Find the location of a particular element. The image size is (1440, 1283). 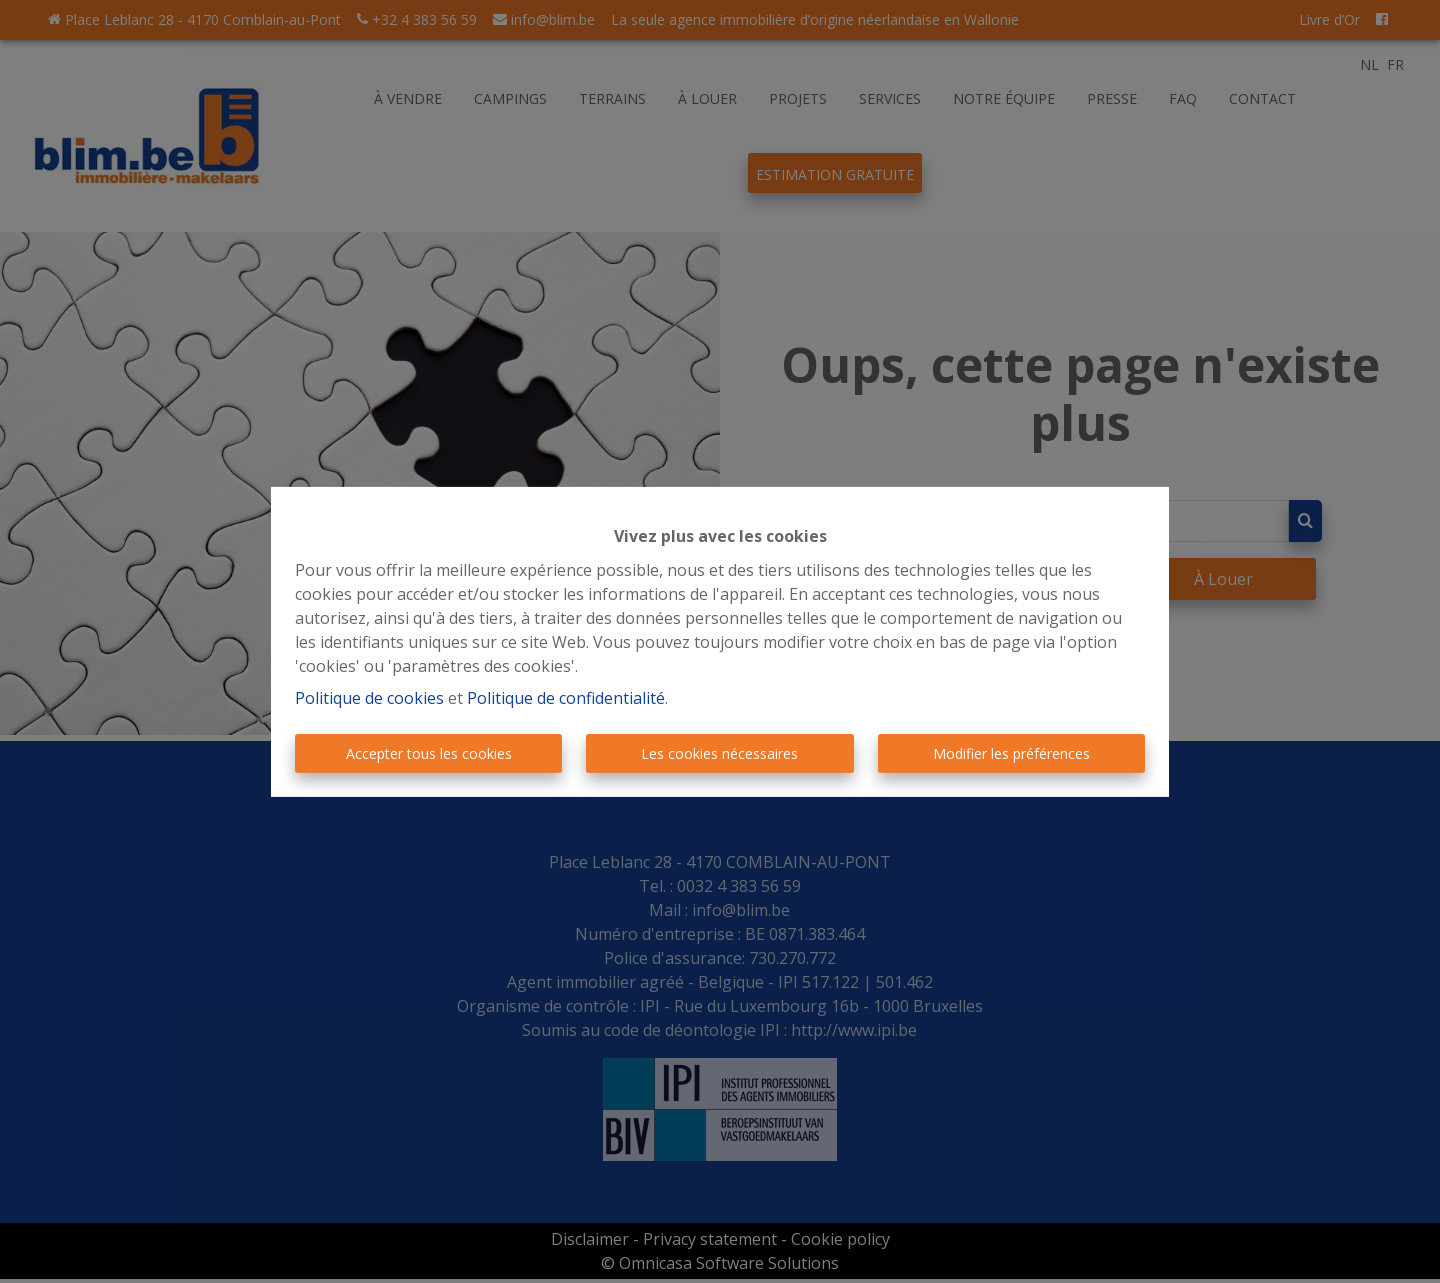

Modifier les préférences is located at coordinates (1011, 753).